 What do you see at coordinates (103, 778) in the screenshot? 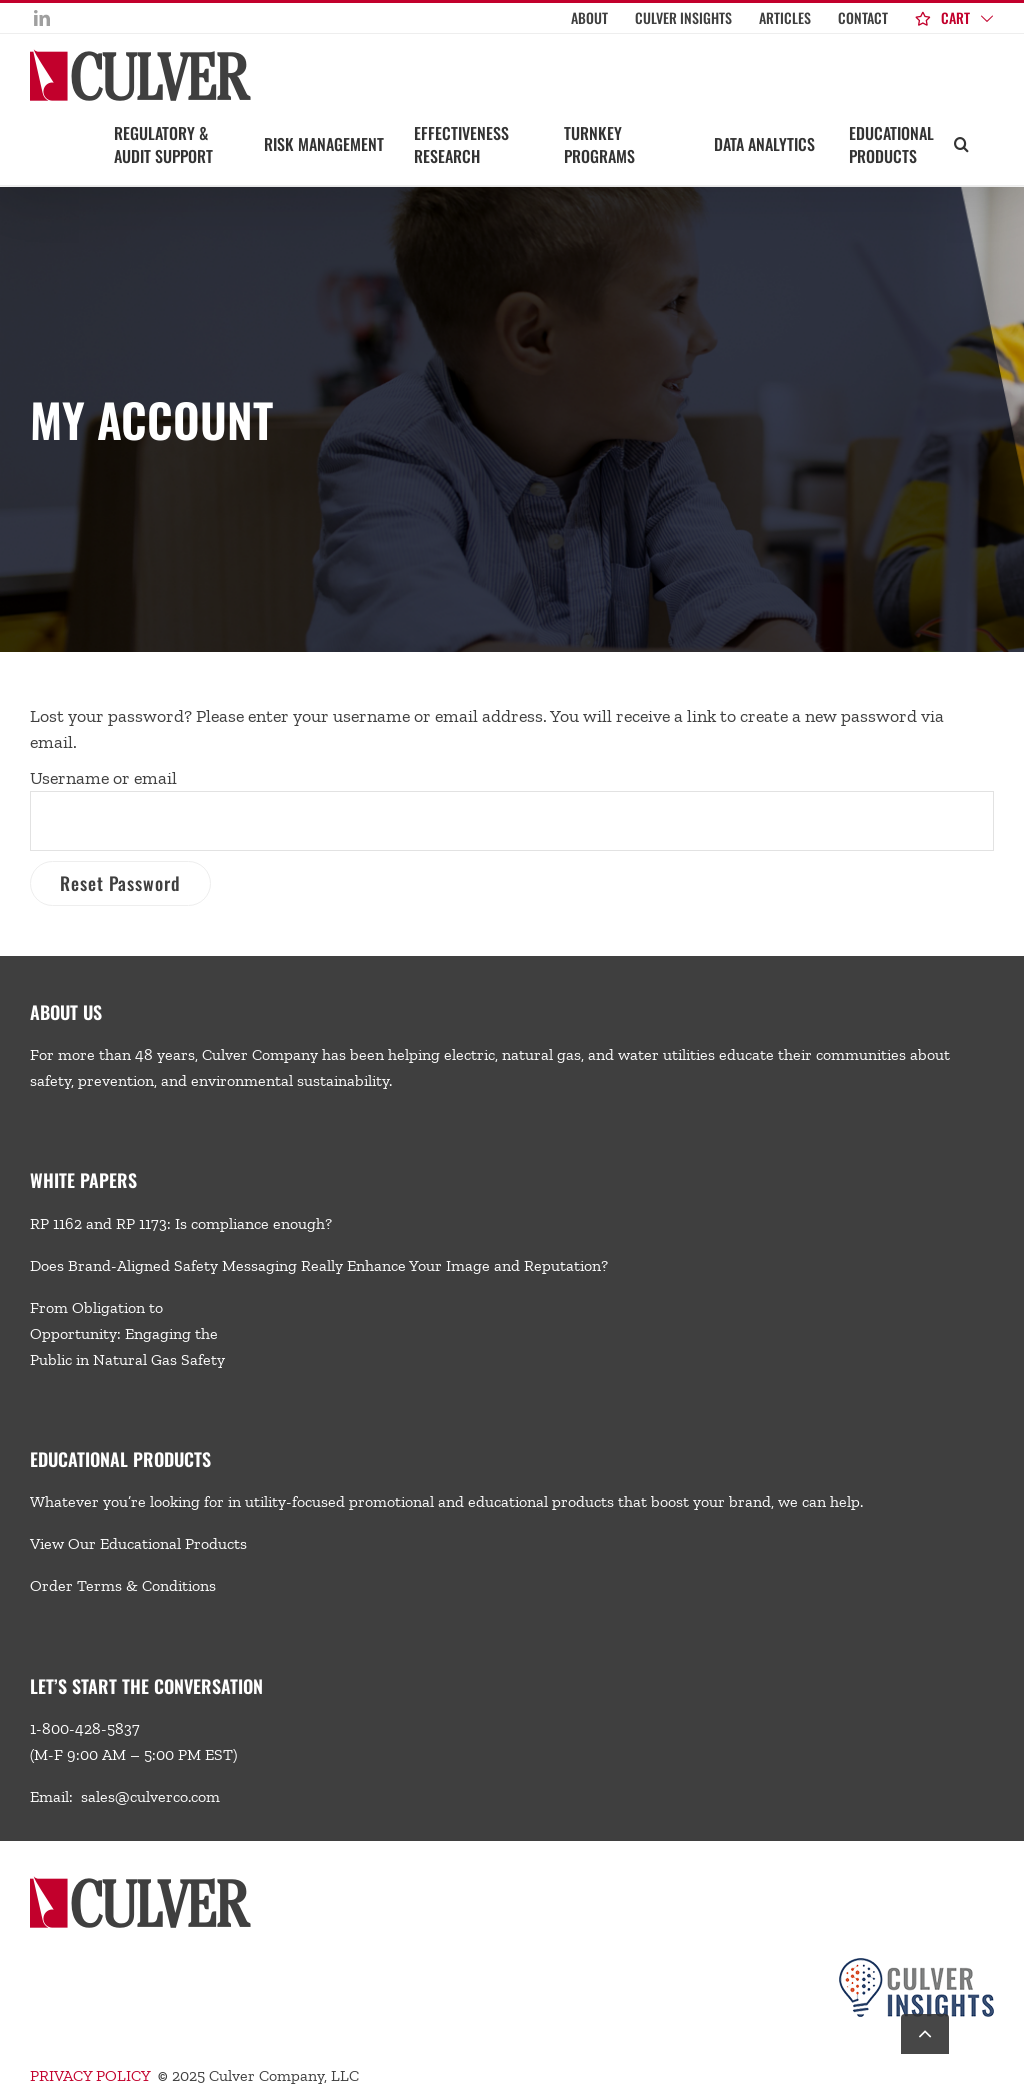
I see `Username or email` at bounding box center [103, 778].